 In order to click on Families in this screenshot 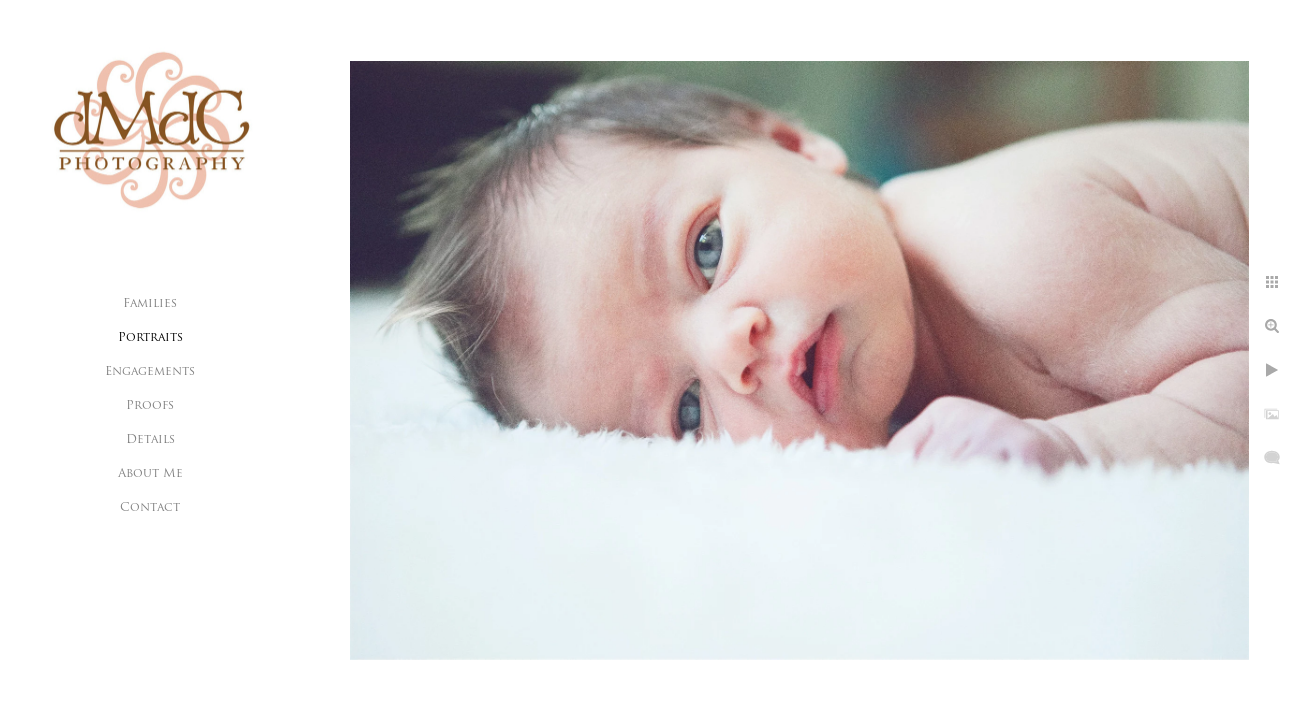, I will do `click(150, 304)`.